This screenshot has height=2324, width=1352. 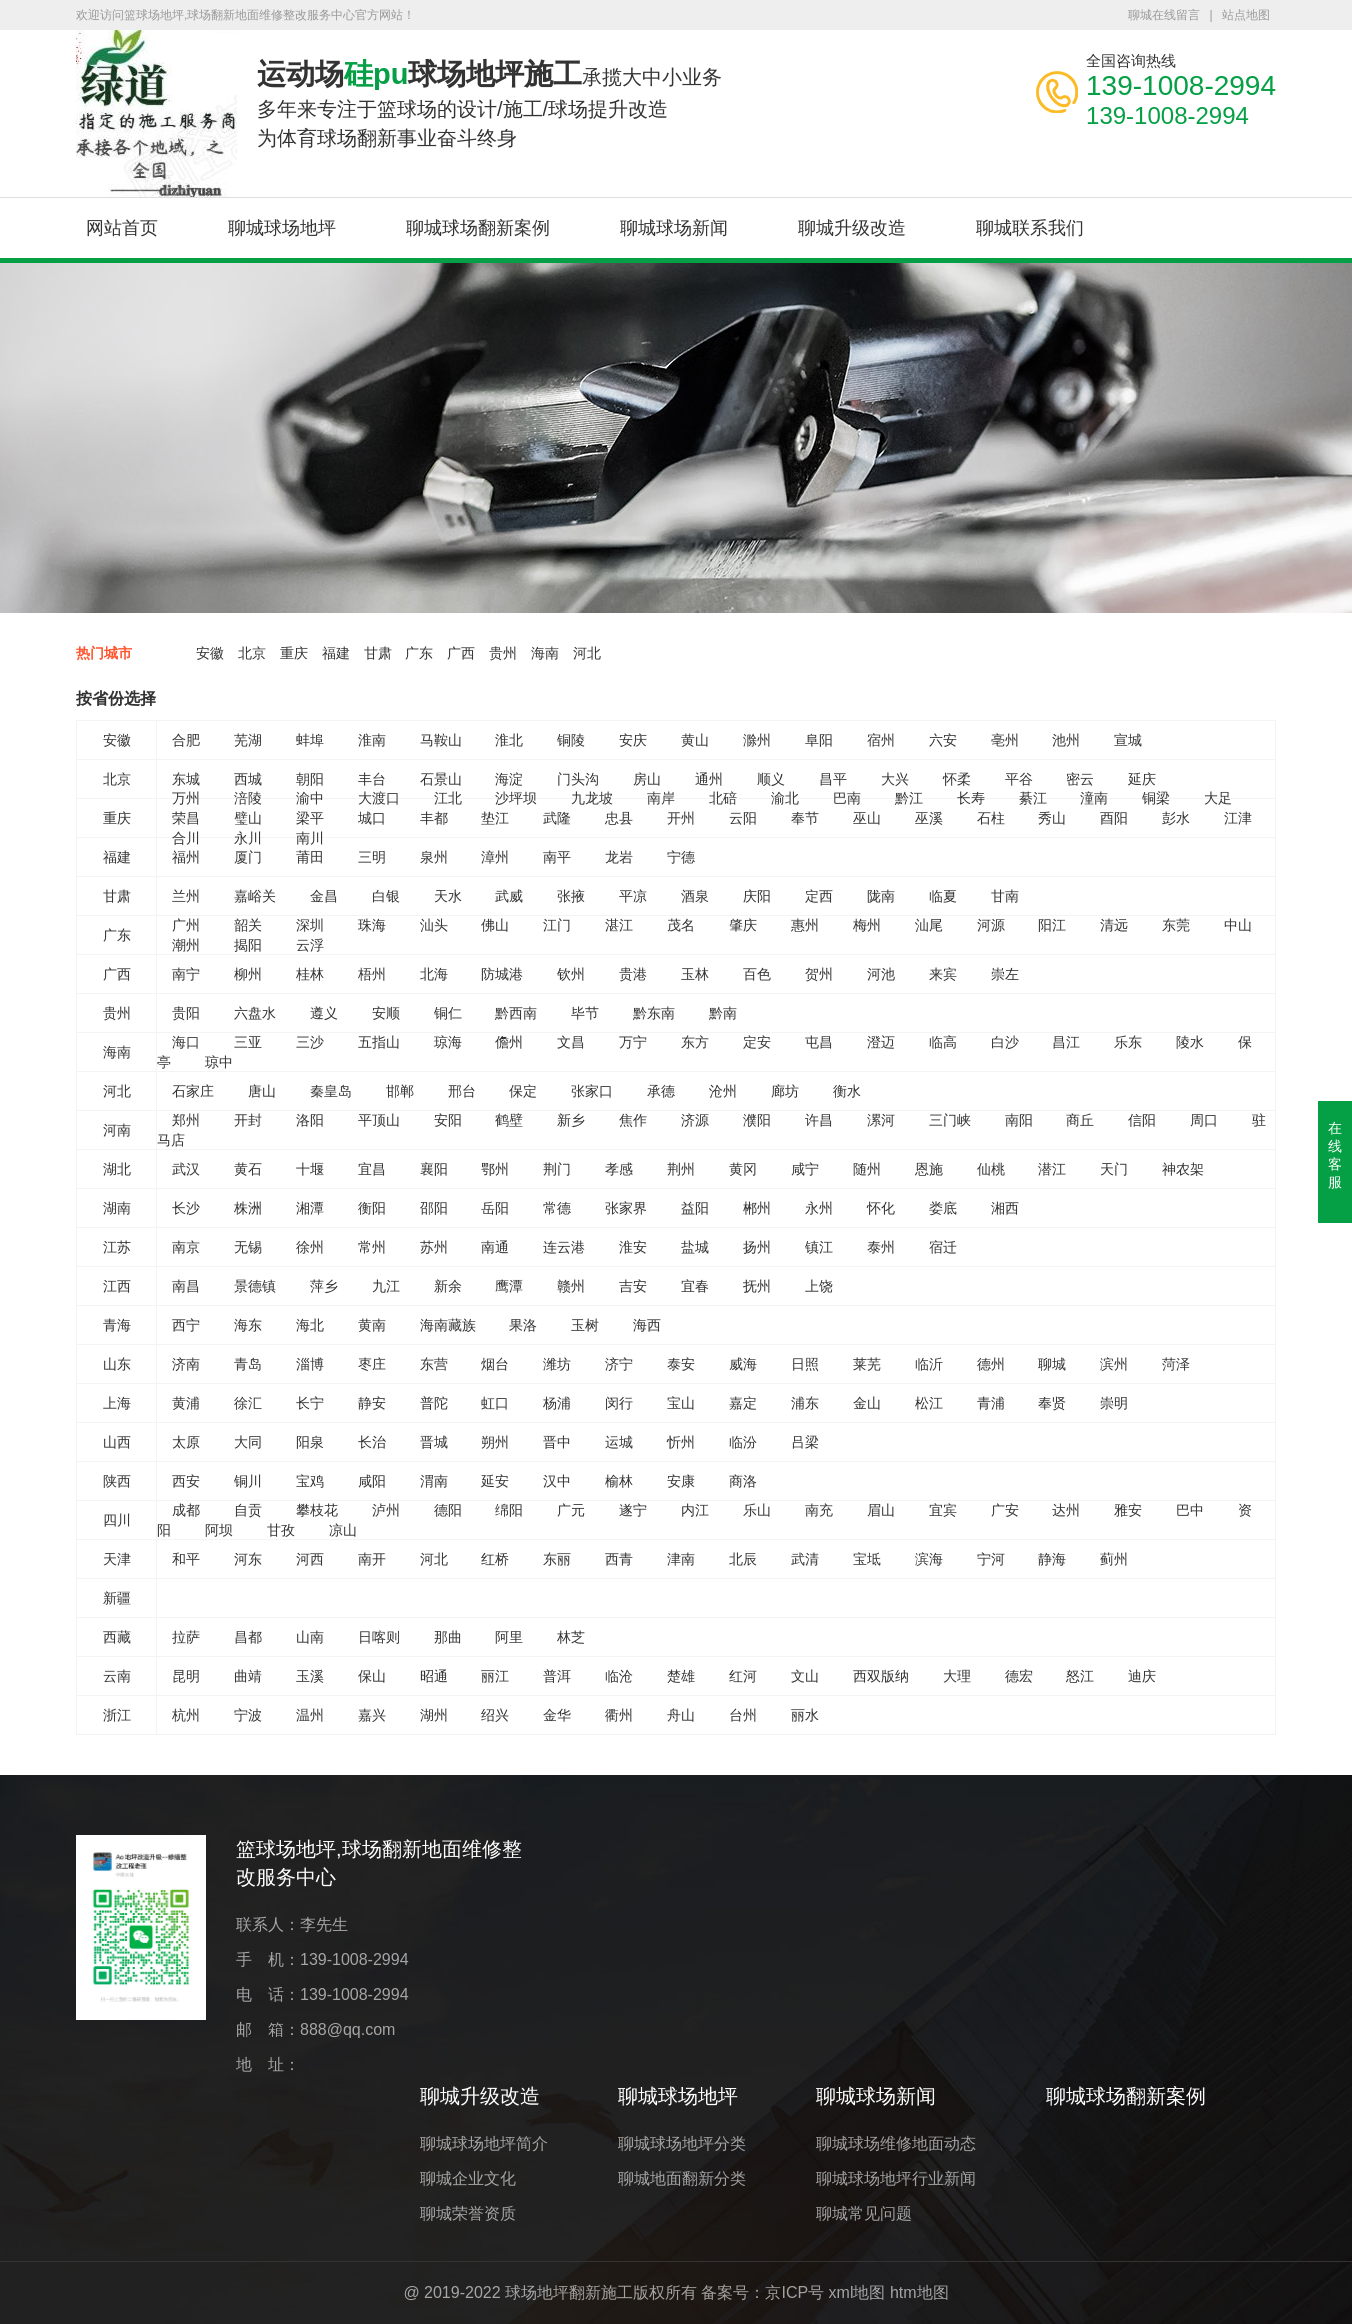 I want to click on 日照, so click(x=805, y=1364).